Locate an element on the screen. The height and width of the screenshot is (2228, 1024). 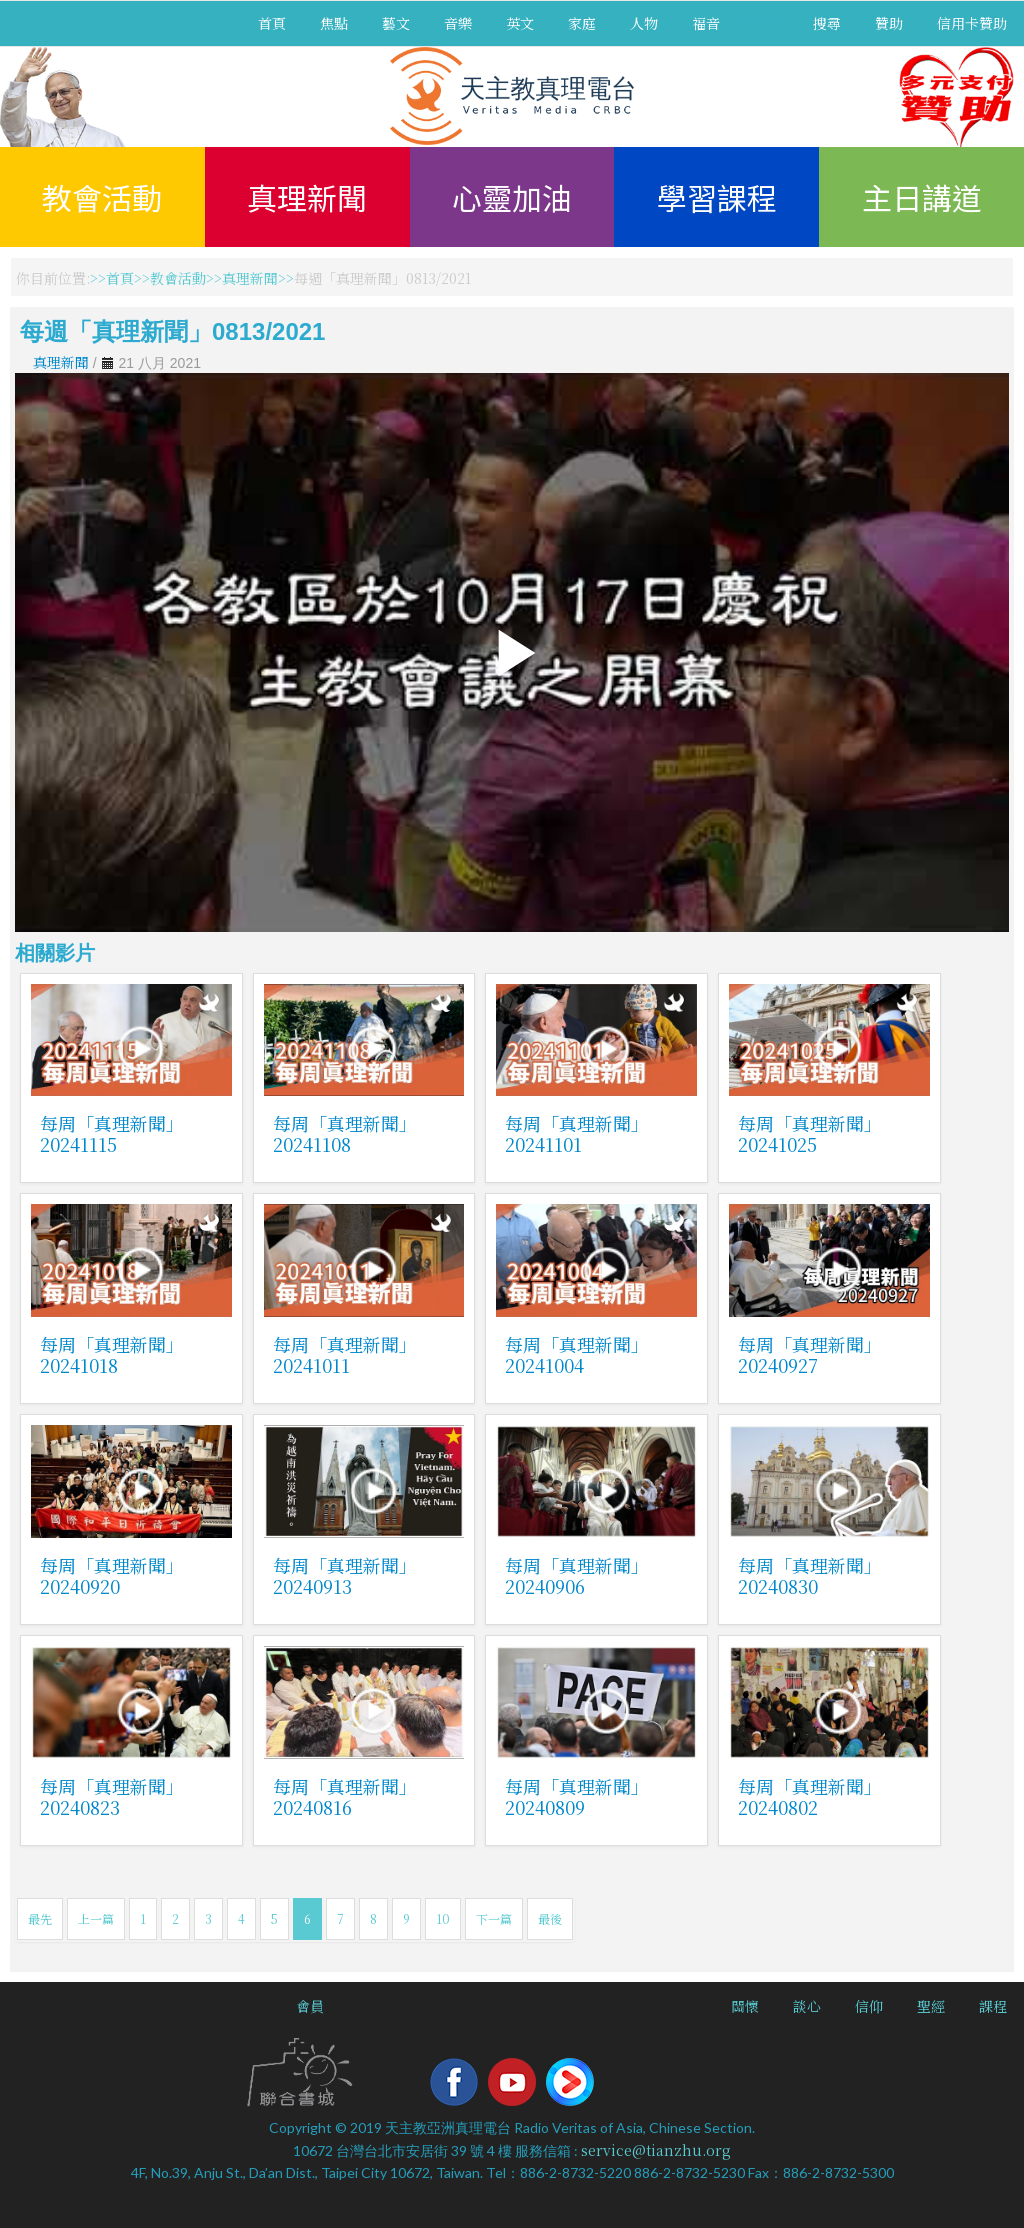
心靈加油 is located at coordinates (512, 197).